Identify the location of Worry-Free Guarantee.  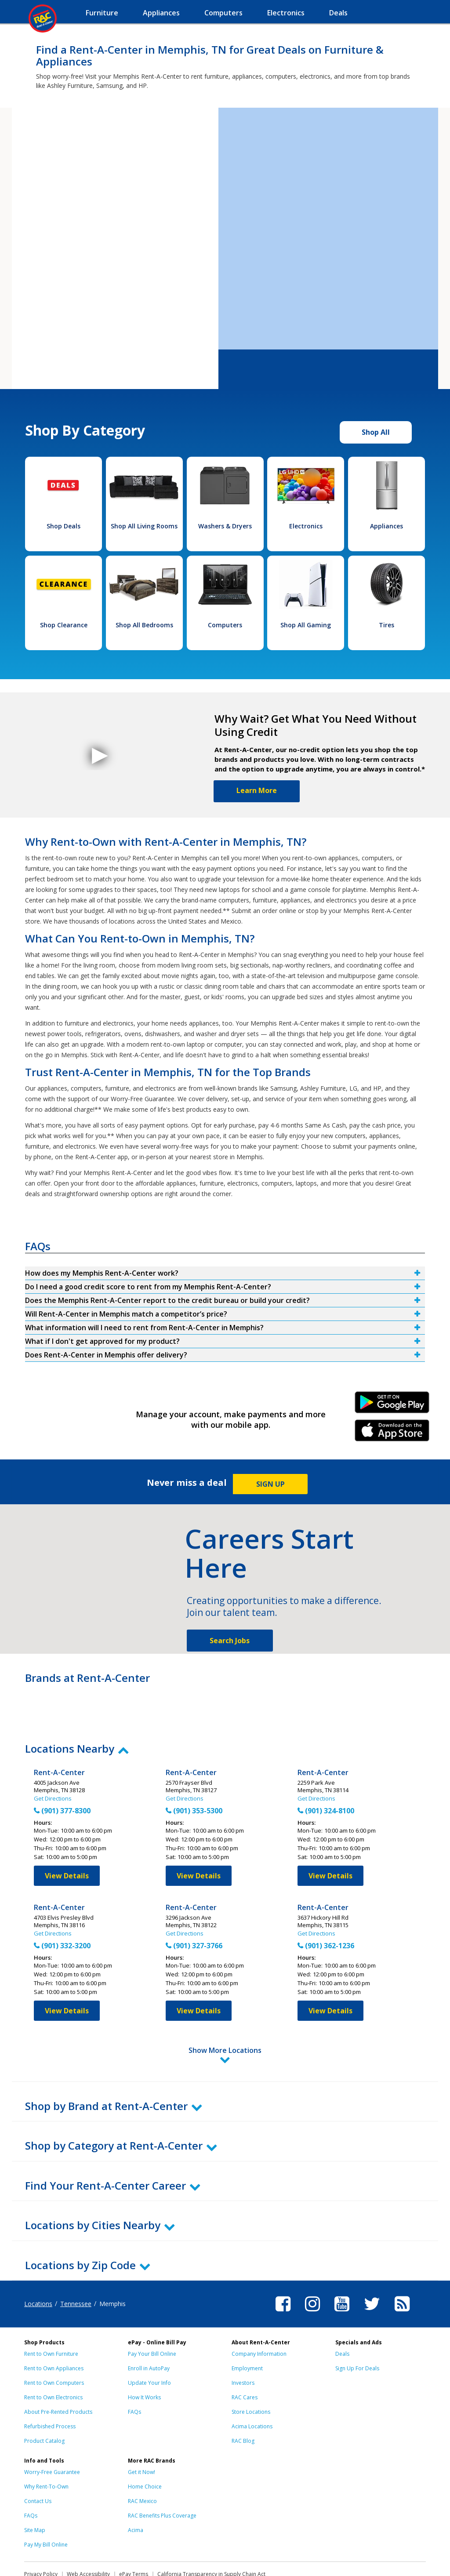
(52, 2433).